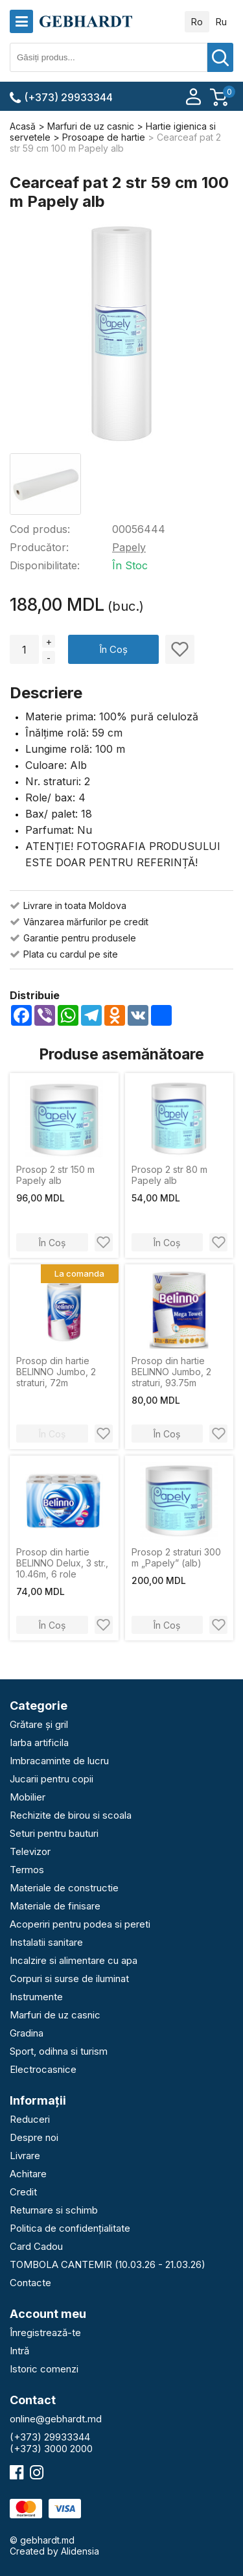 The height and width of the screenshot is (2576, 243). What do you see at coordinates (28, 2174) in the screenshot?
I see `Achitare` at bounding box center [28, 2174].